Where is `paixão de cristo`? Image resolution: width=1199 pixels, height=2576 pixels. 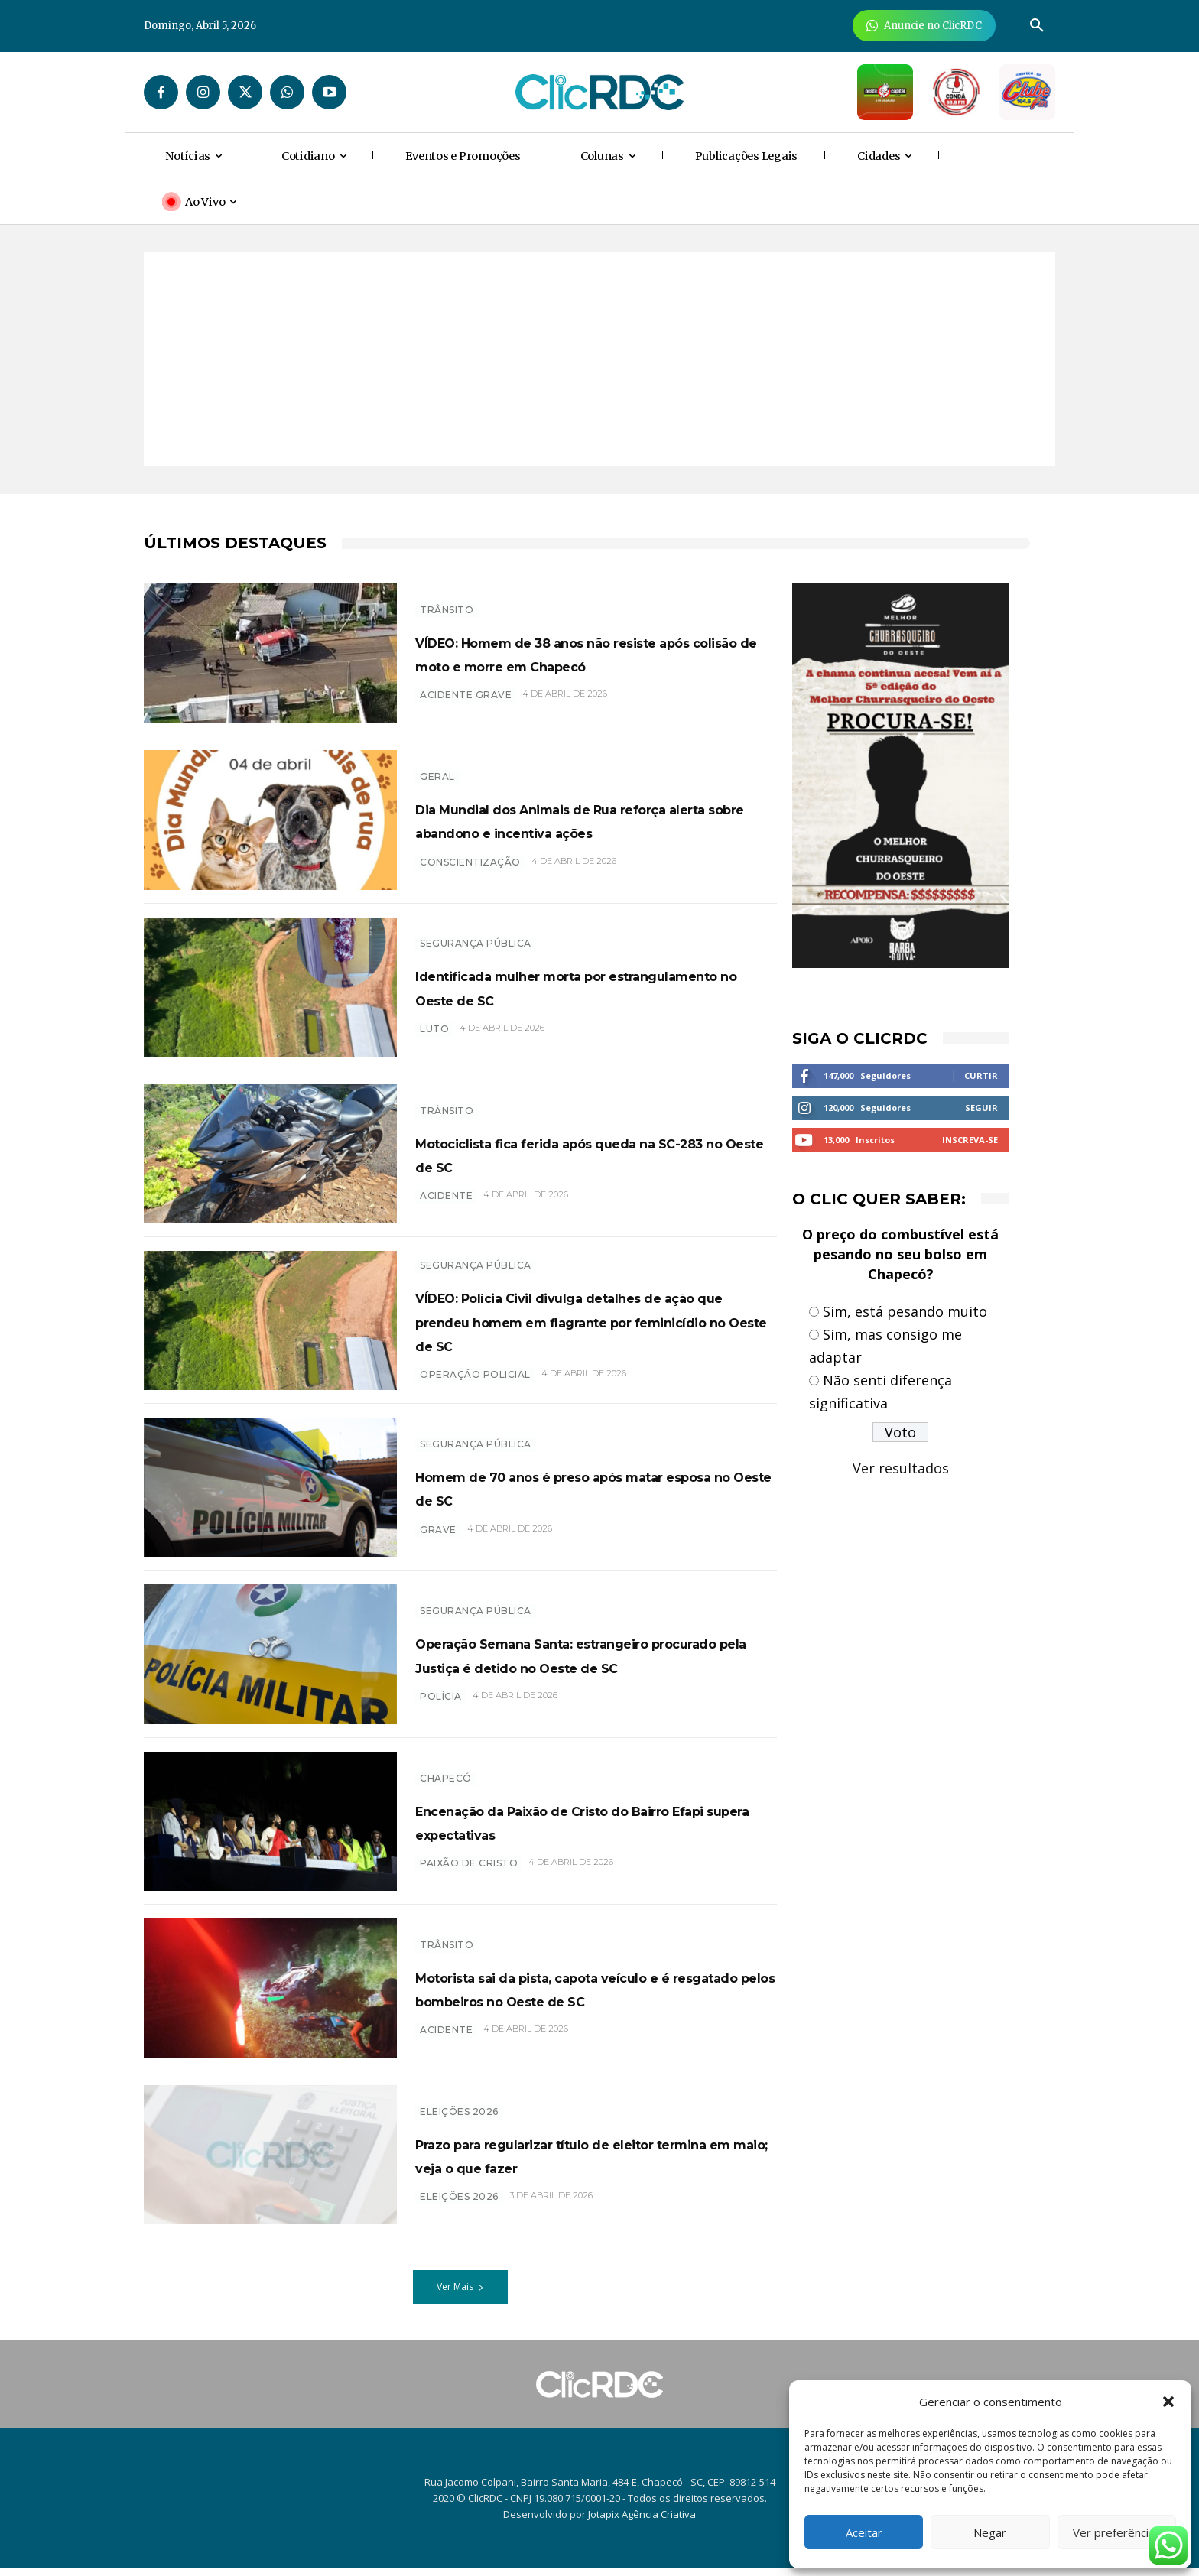 paixão de cristo is located at coordinates (469, 1871).